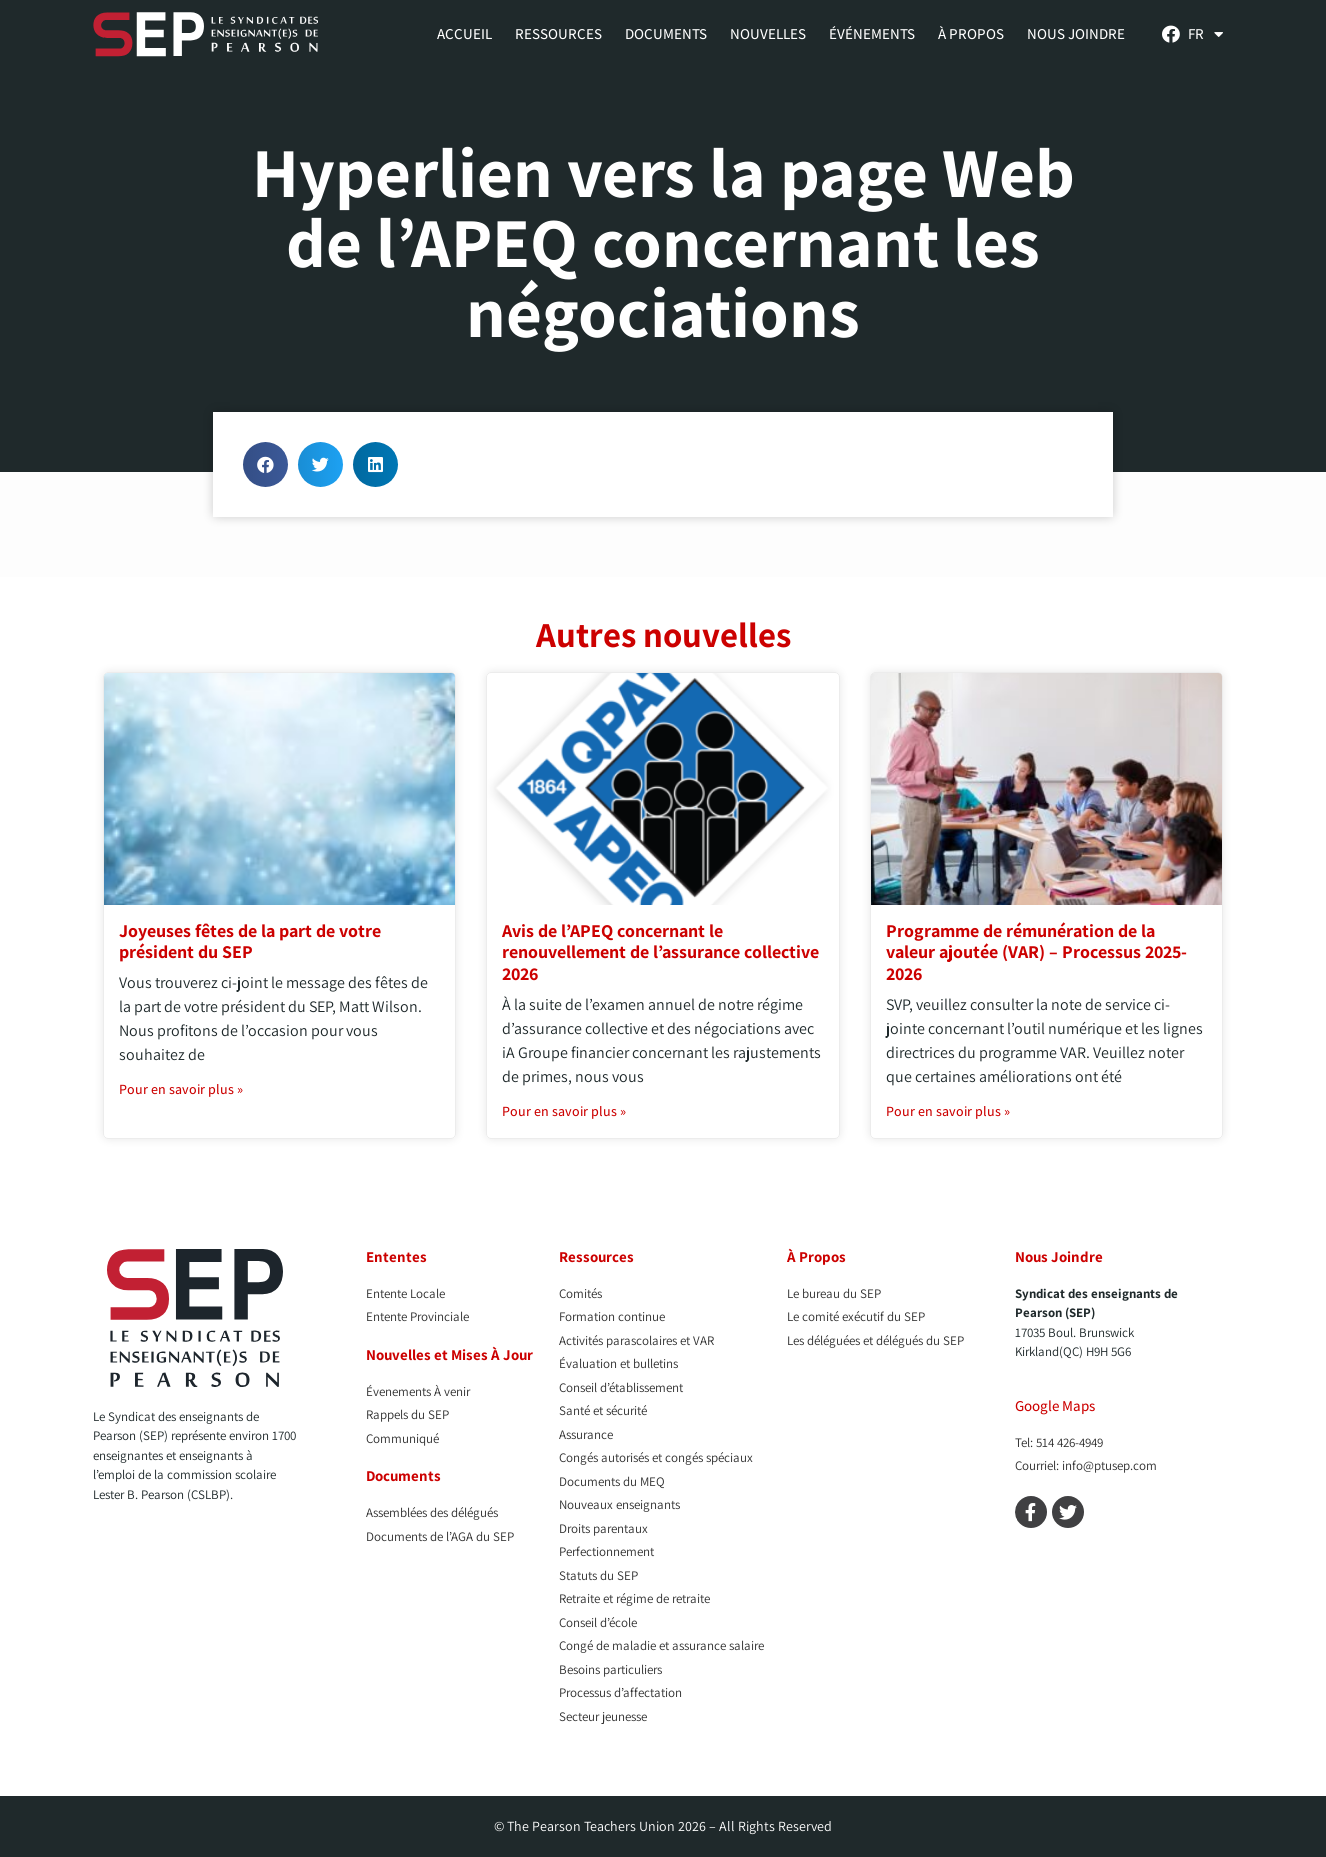  What do you see at coordinates (265, 464) in the screenshot?
I see `[button]` at bounding box center [265, 464].